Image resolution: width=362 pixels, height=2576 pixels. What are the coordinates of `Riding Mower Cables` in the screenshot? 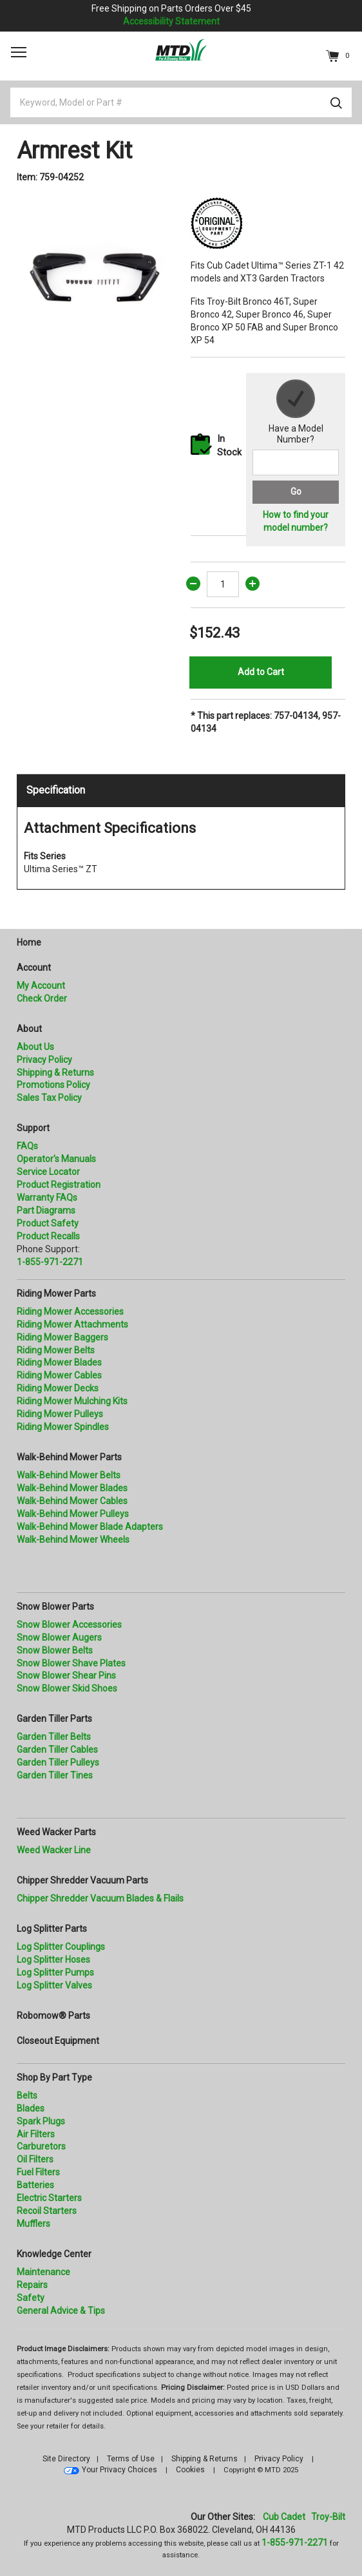 It's located at (59, 1375).